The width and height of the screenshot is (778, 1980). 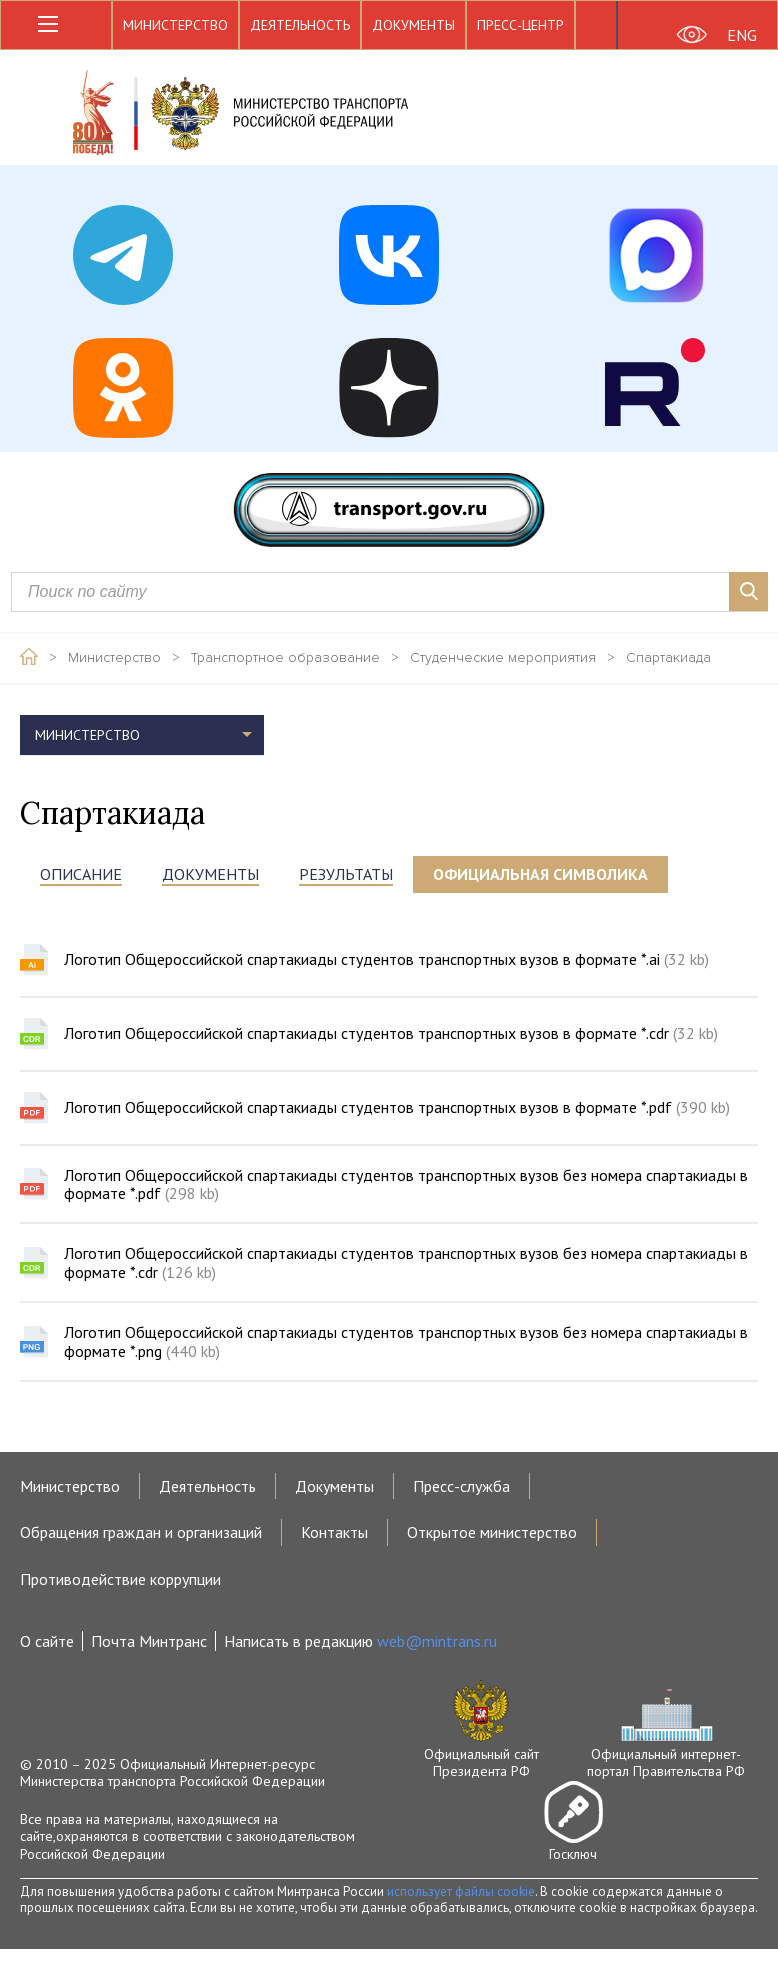 I want to click on ENG, so click(x=742, y=35).